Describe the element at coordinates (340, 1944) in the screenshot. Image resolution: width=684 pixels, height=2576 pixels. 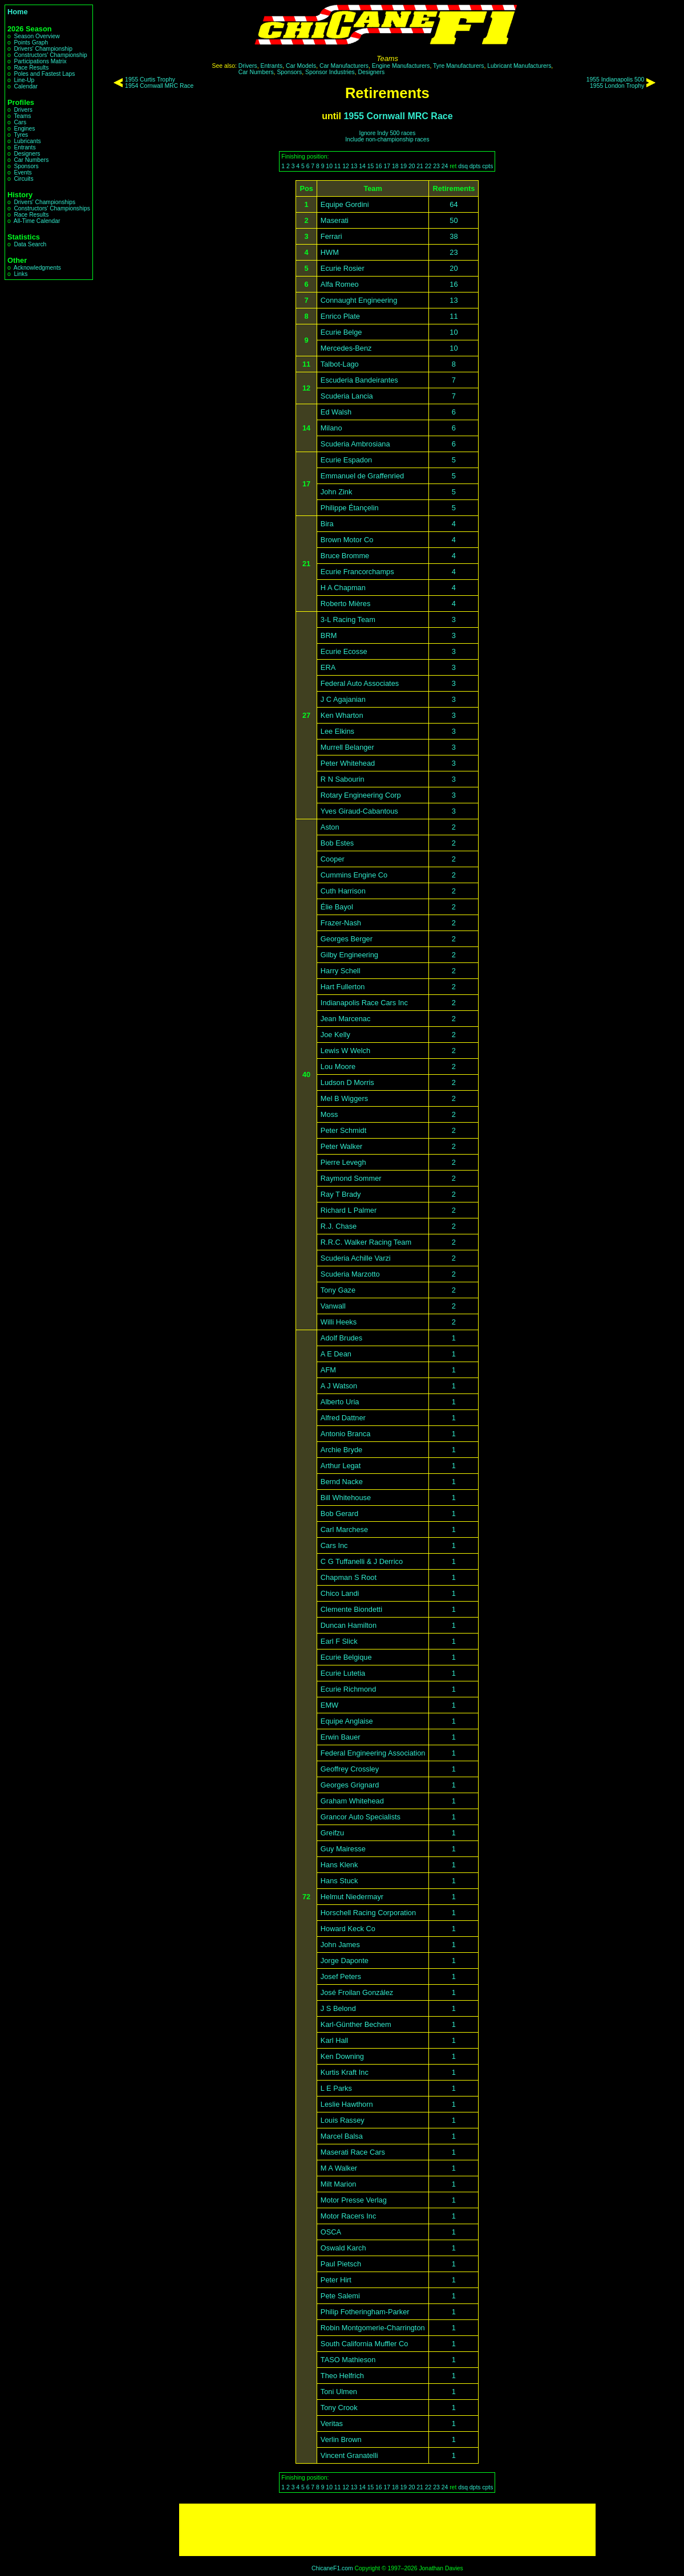
I see `John James` at that location.